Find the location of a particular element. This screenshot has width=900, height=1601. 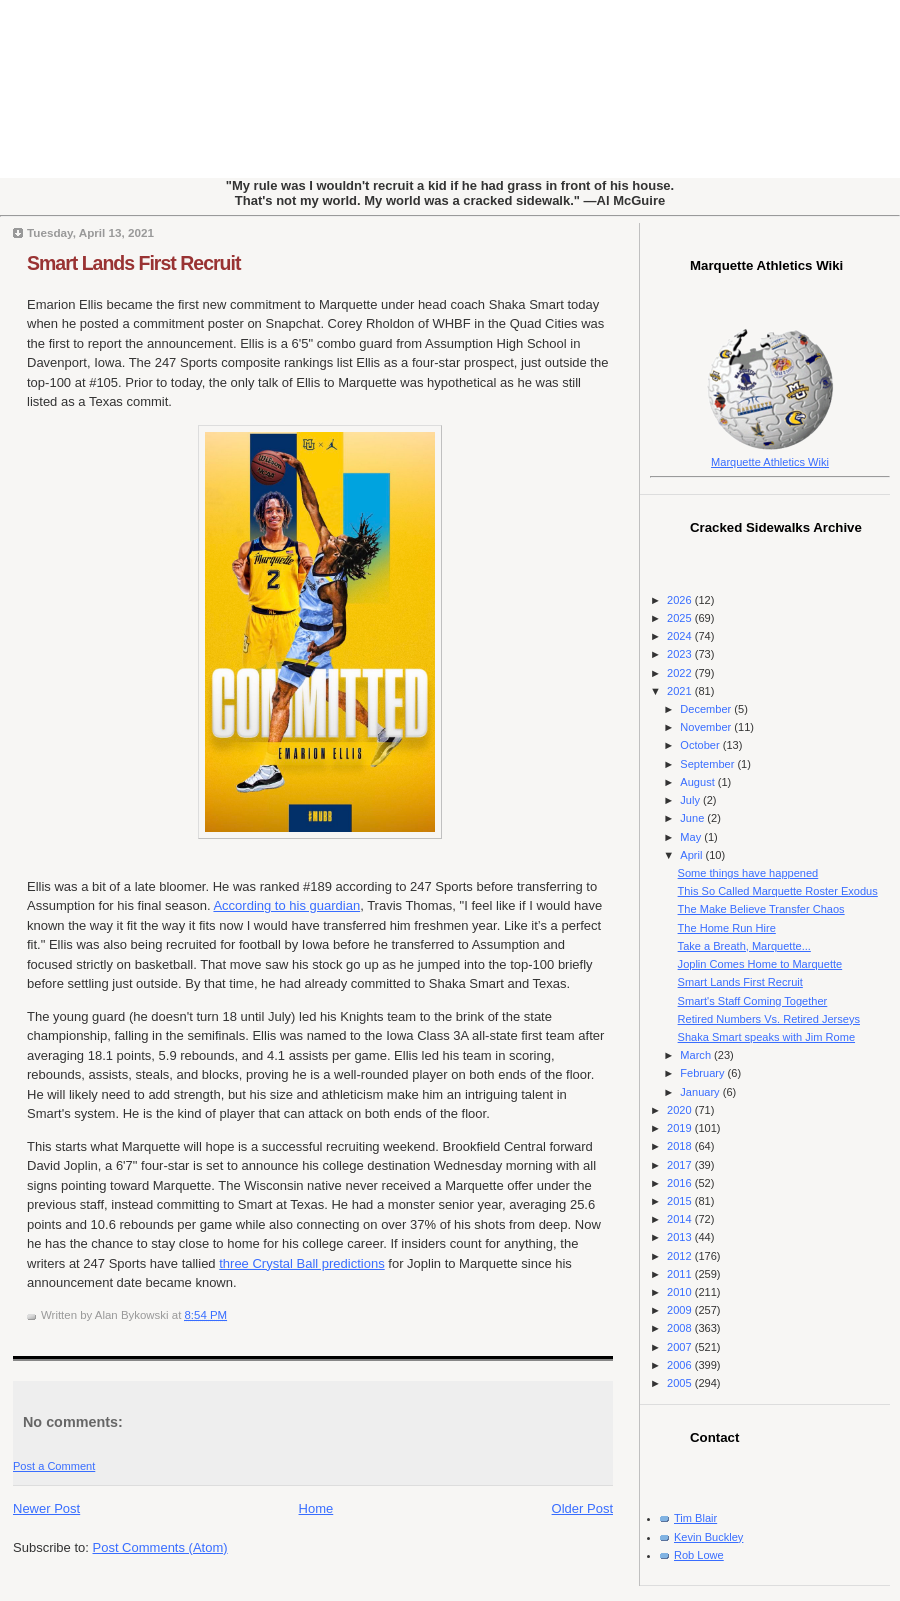

2005 is located at coordinates (681, 1383).